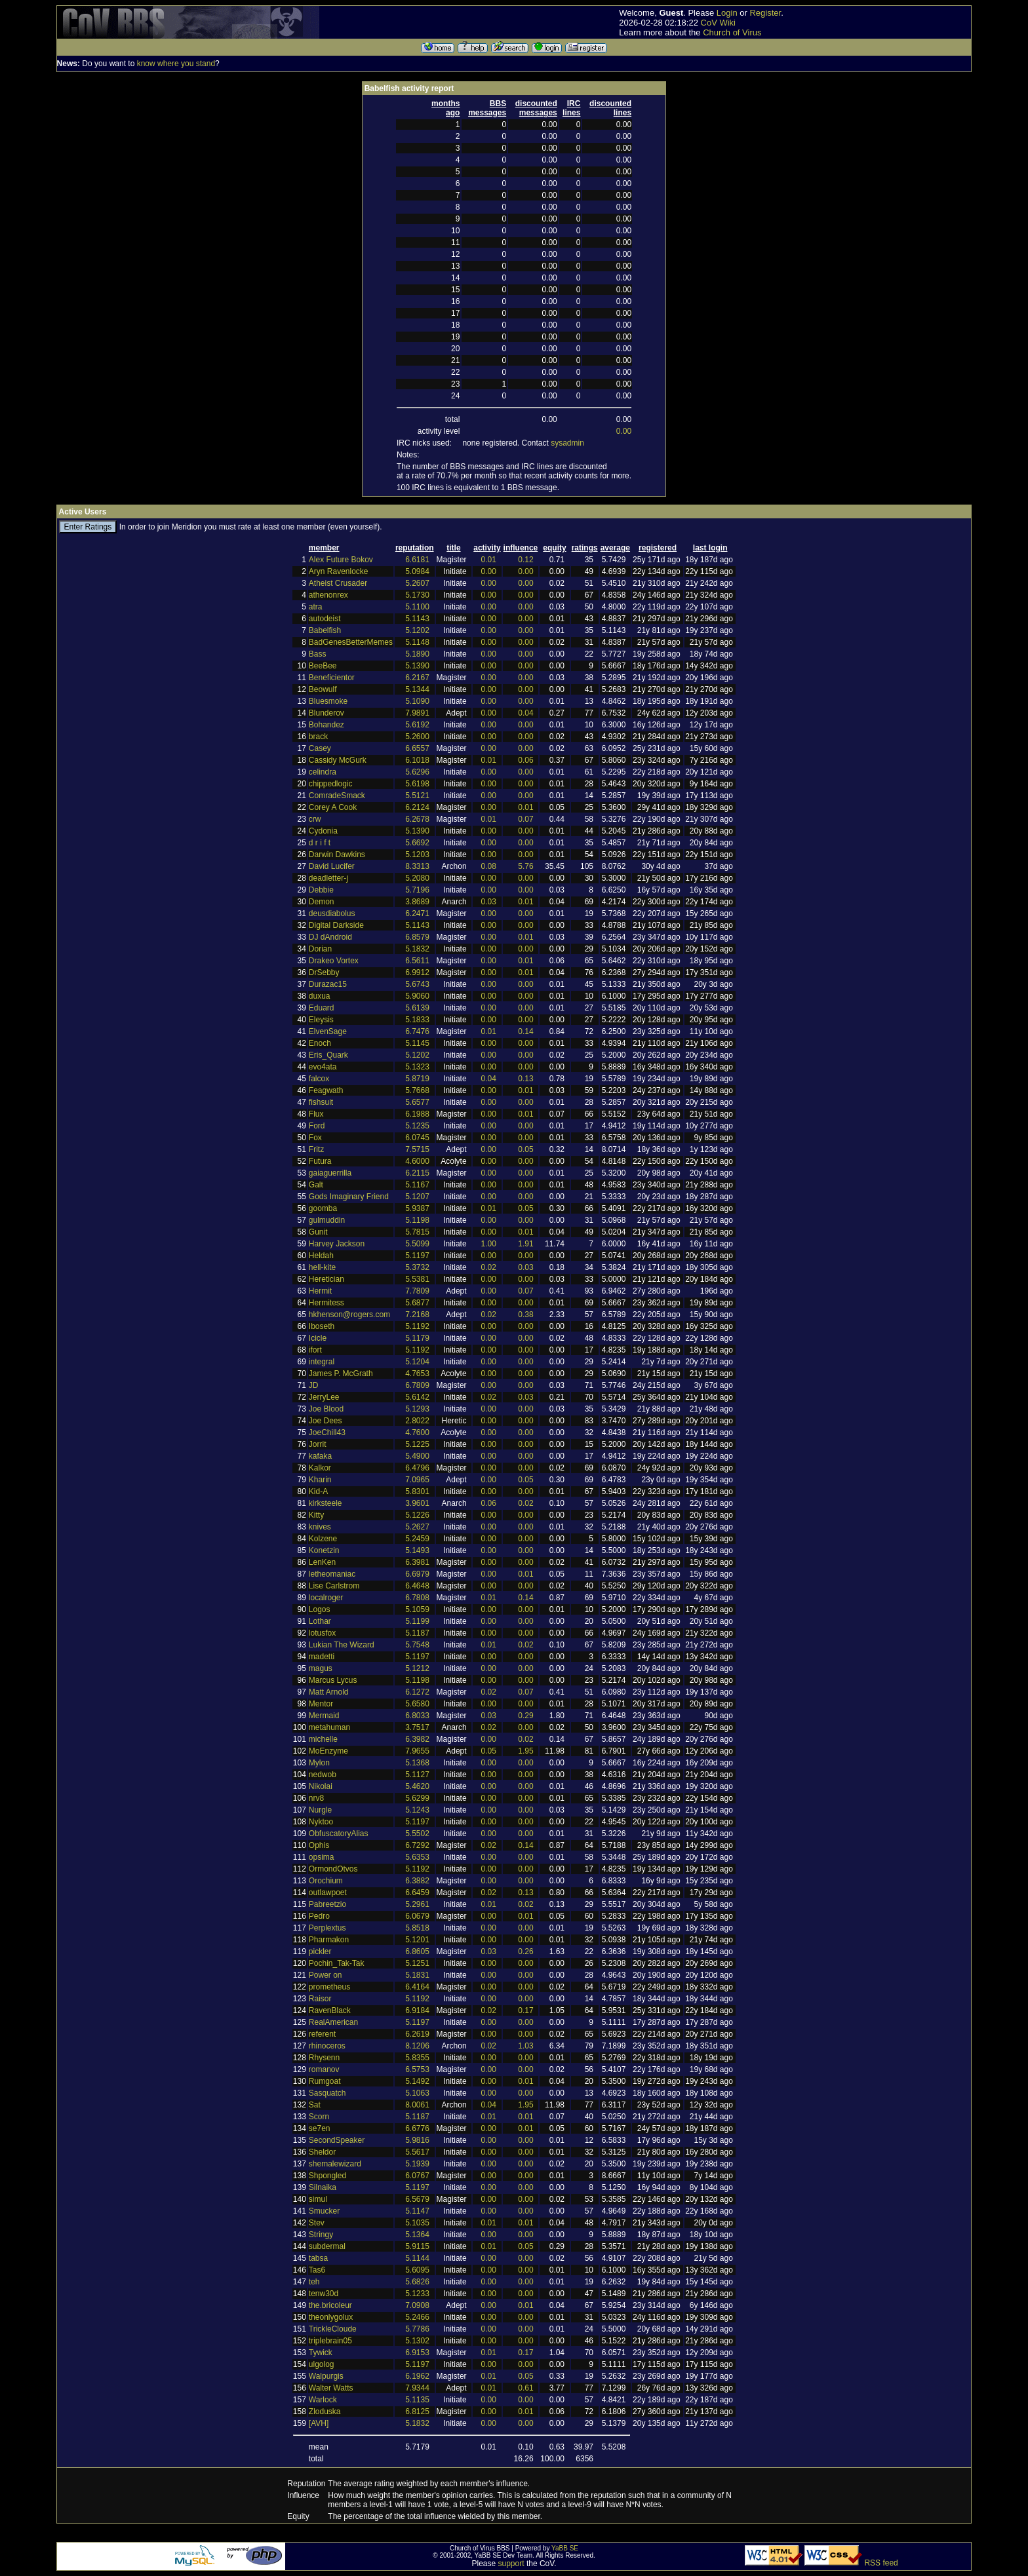 The height and width of the screenshot is (2576, 1028). I want to click on 6.9153, so click(417, 2352).